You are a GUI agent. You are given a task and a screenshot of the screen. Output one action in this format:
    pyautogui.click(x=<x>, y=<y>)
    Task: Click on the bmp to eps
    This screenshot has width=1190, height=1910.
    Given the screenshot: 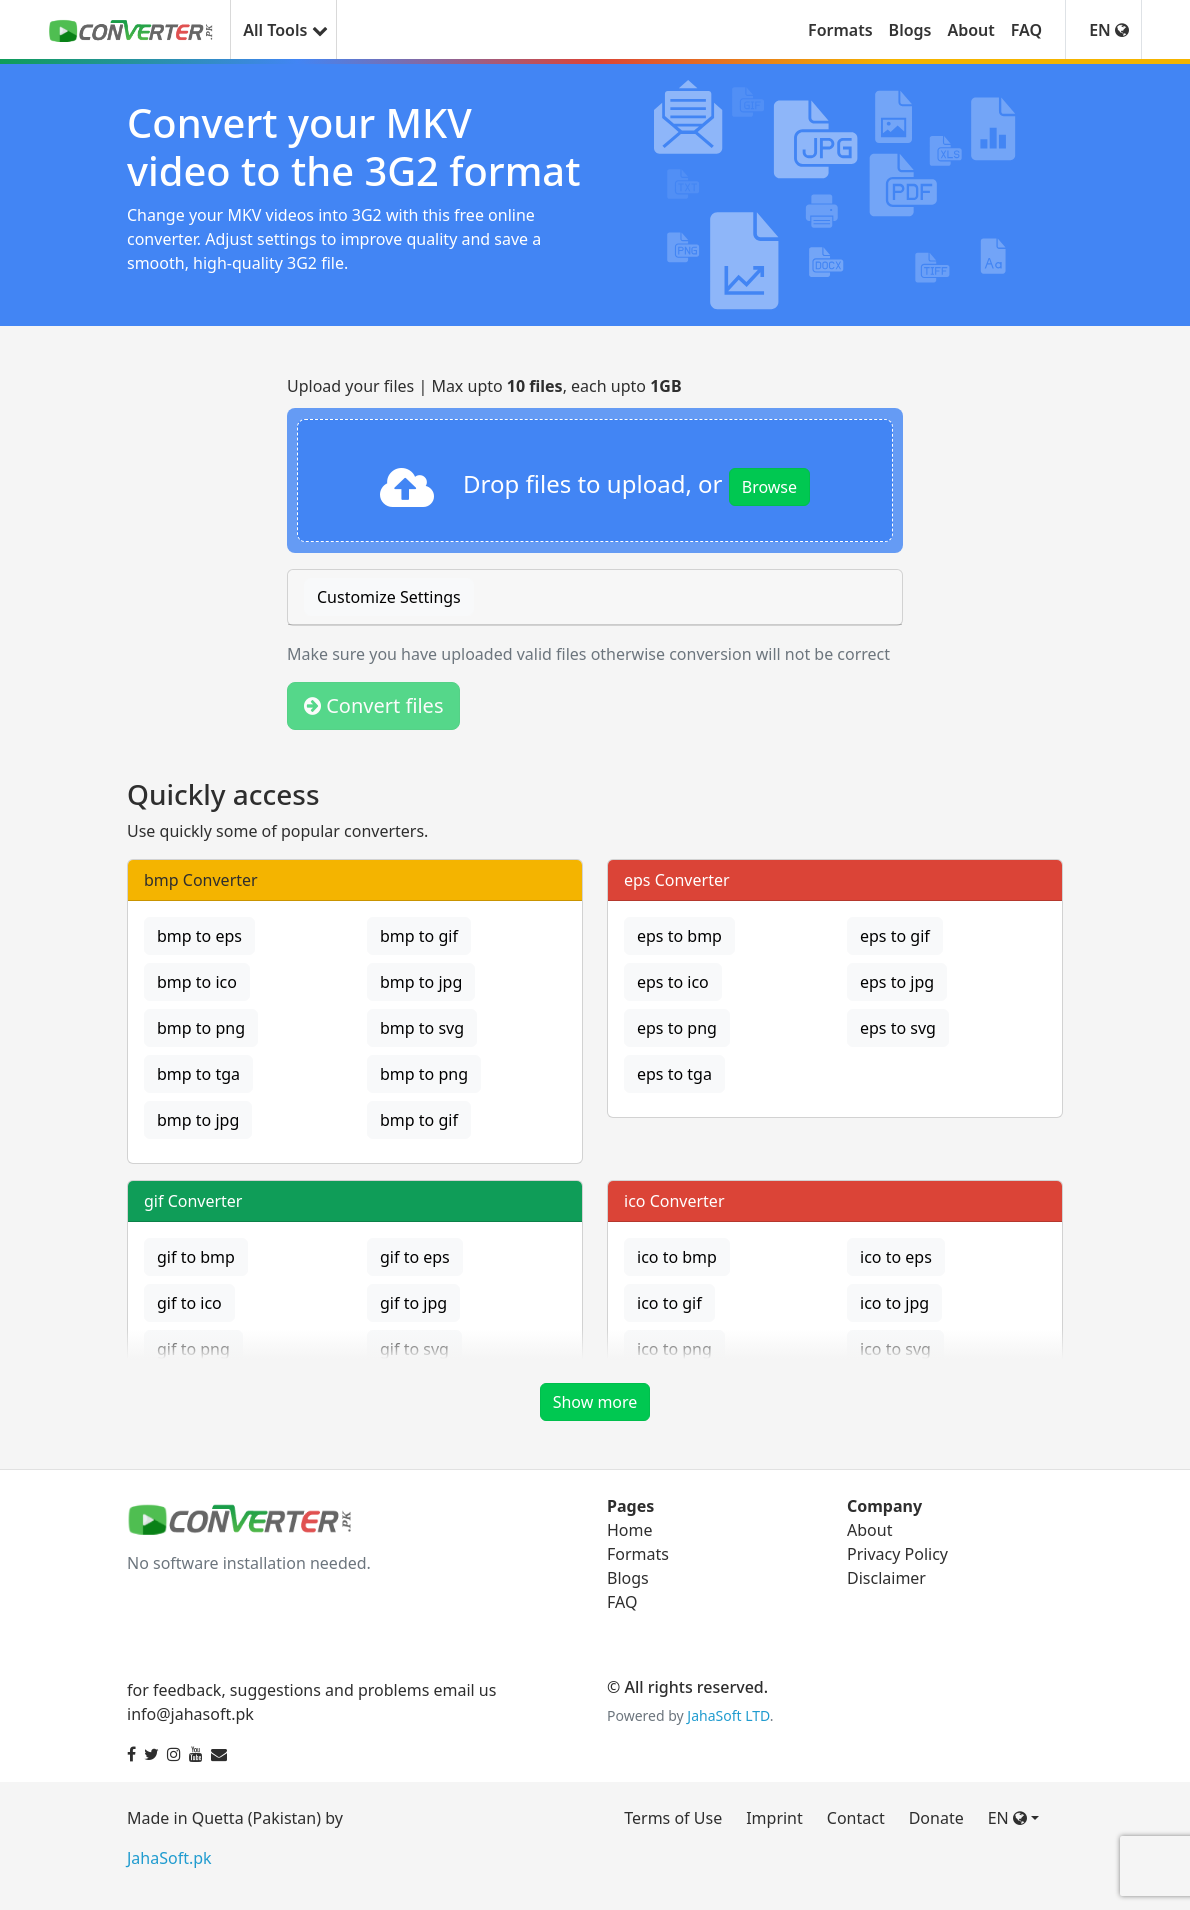 What is the action you would take?
    pyautogui.click(x=199, y=936)
    